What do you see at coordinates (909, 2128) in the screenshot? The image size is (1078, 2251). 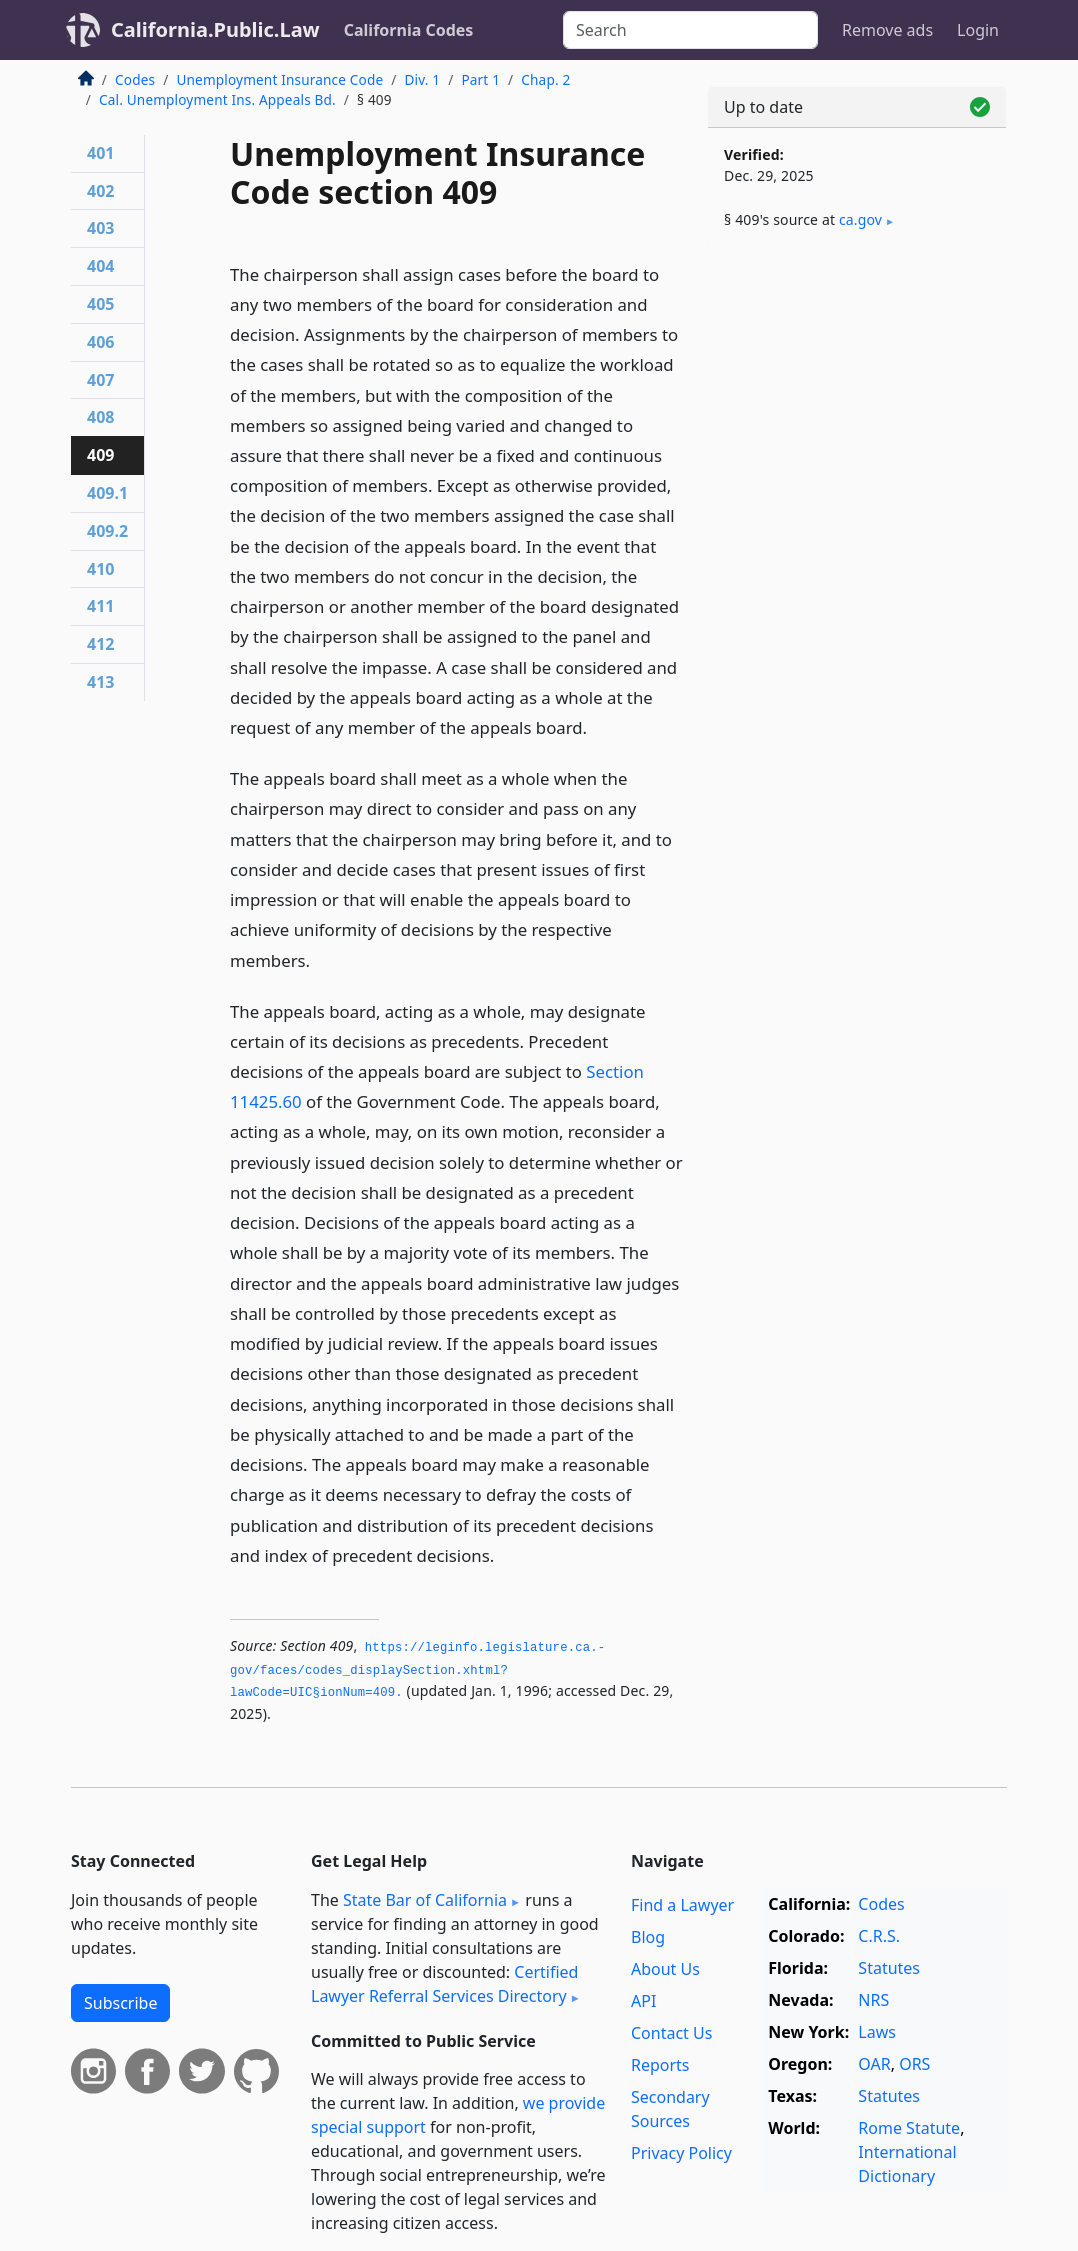 I see `Rome Statute` at bounding box center [909, 2128].